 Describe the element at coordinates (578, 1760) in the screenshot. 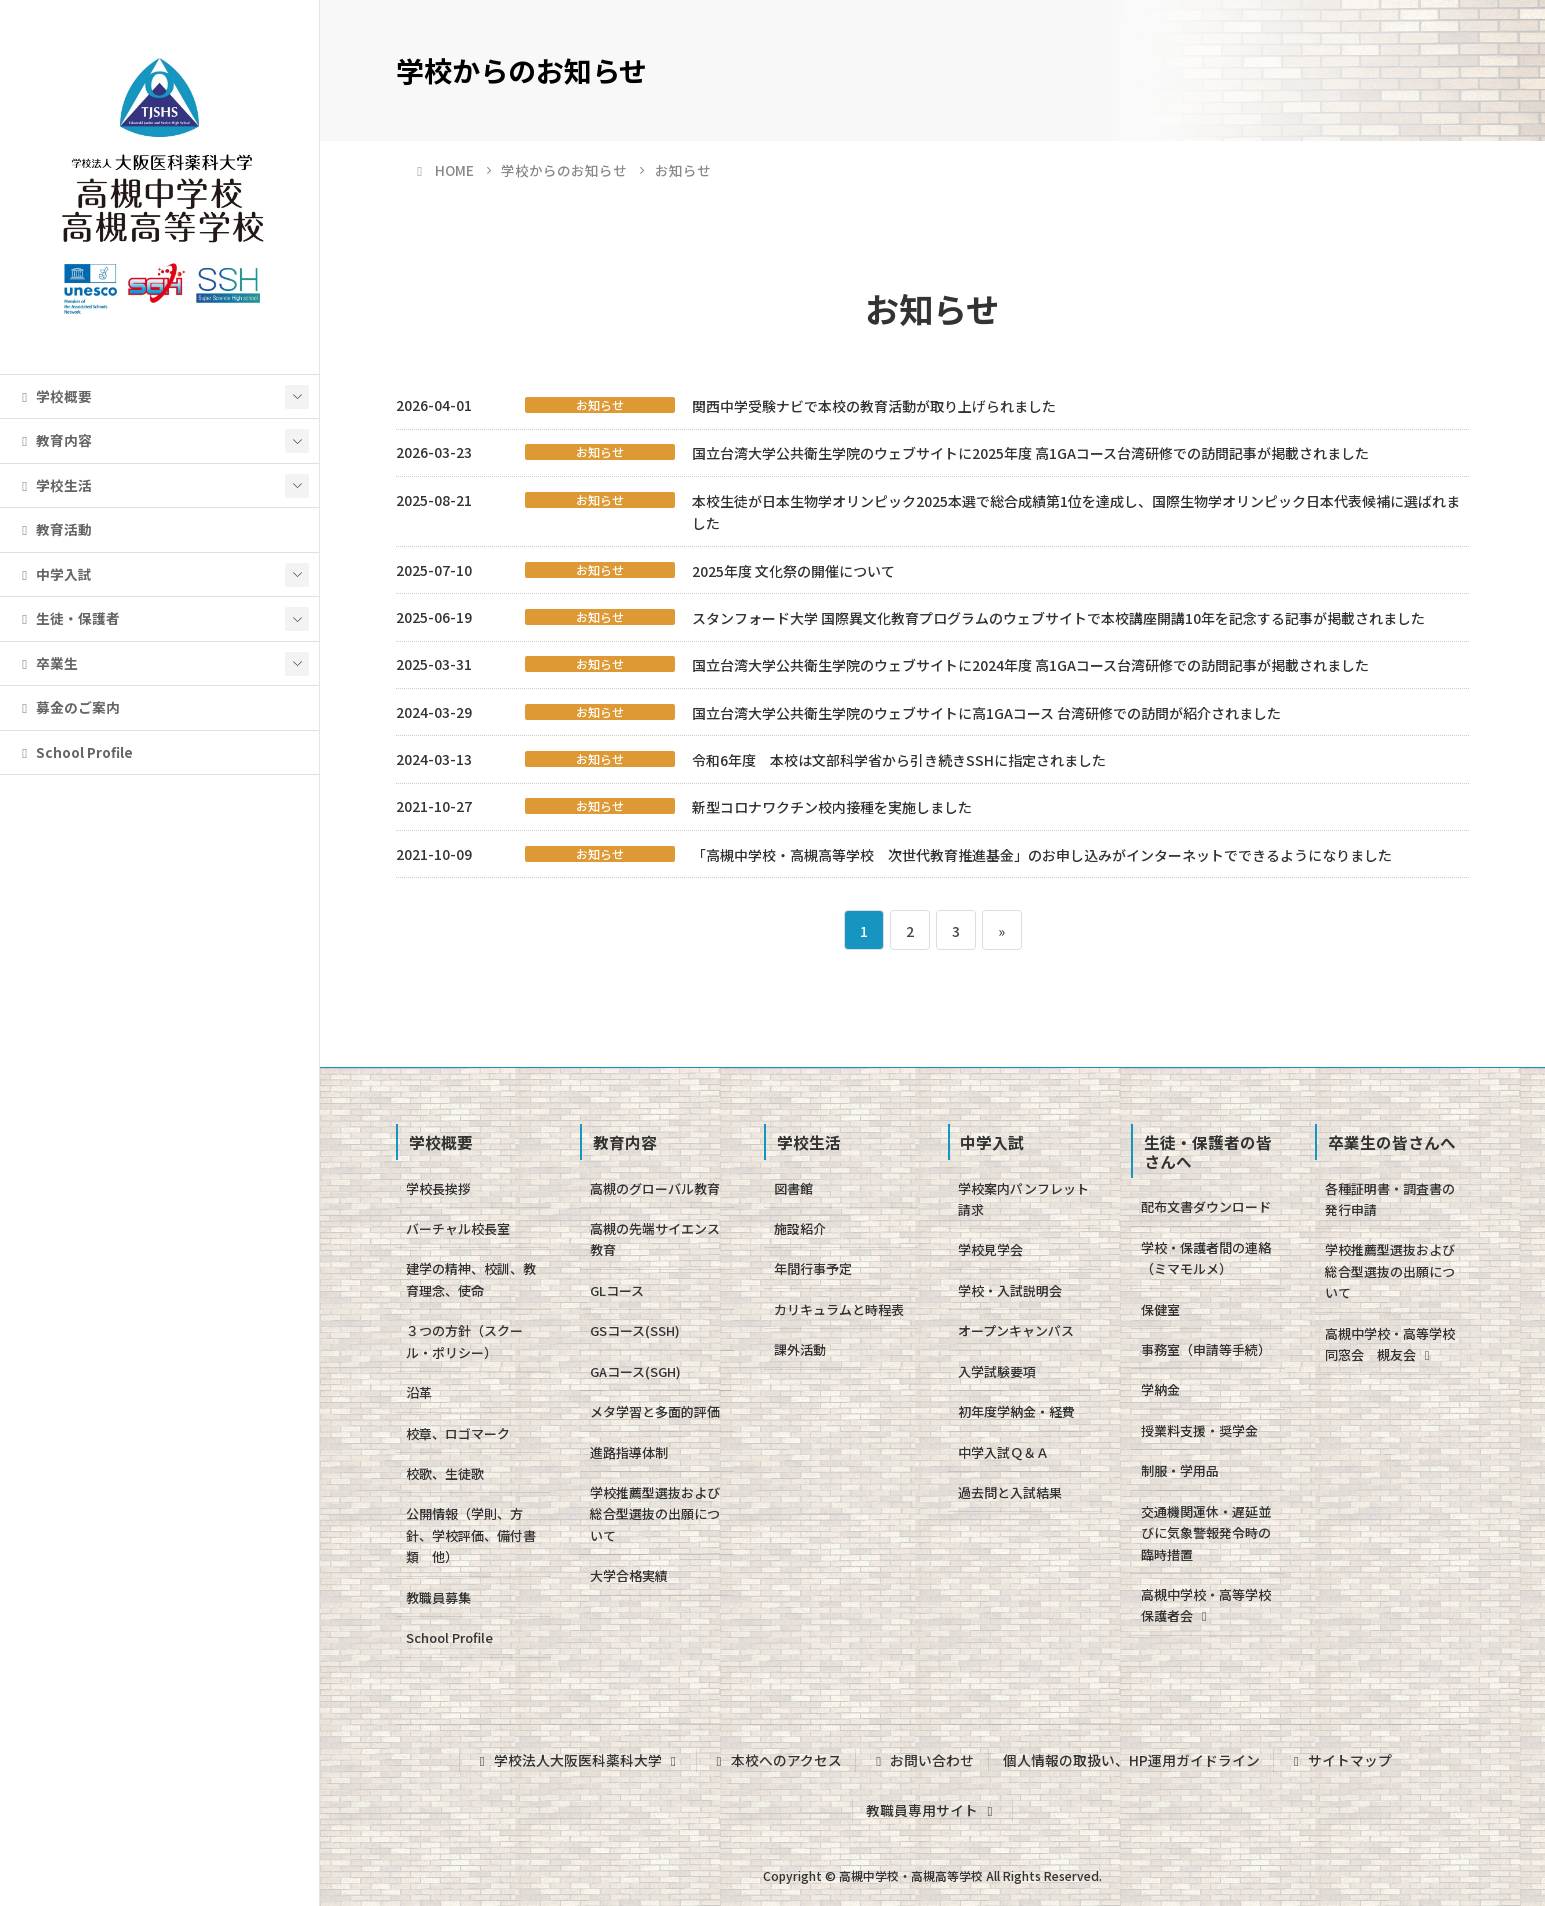

I see `学校法人大阪医科薬科大学` at that location.